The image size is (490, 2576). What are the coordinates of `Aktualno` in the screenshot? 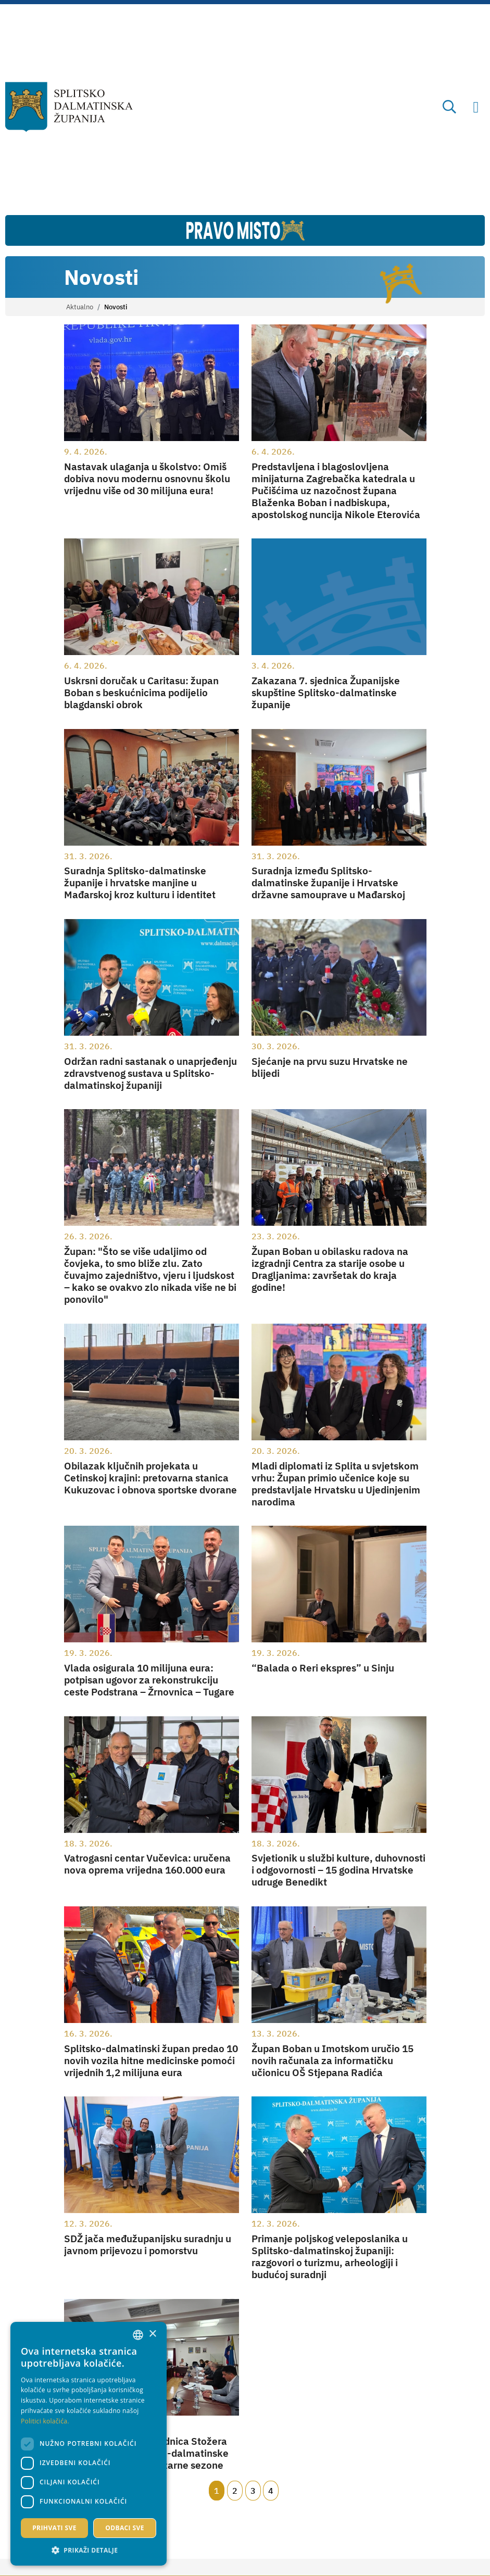 It's located at (79, 307).